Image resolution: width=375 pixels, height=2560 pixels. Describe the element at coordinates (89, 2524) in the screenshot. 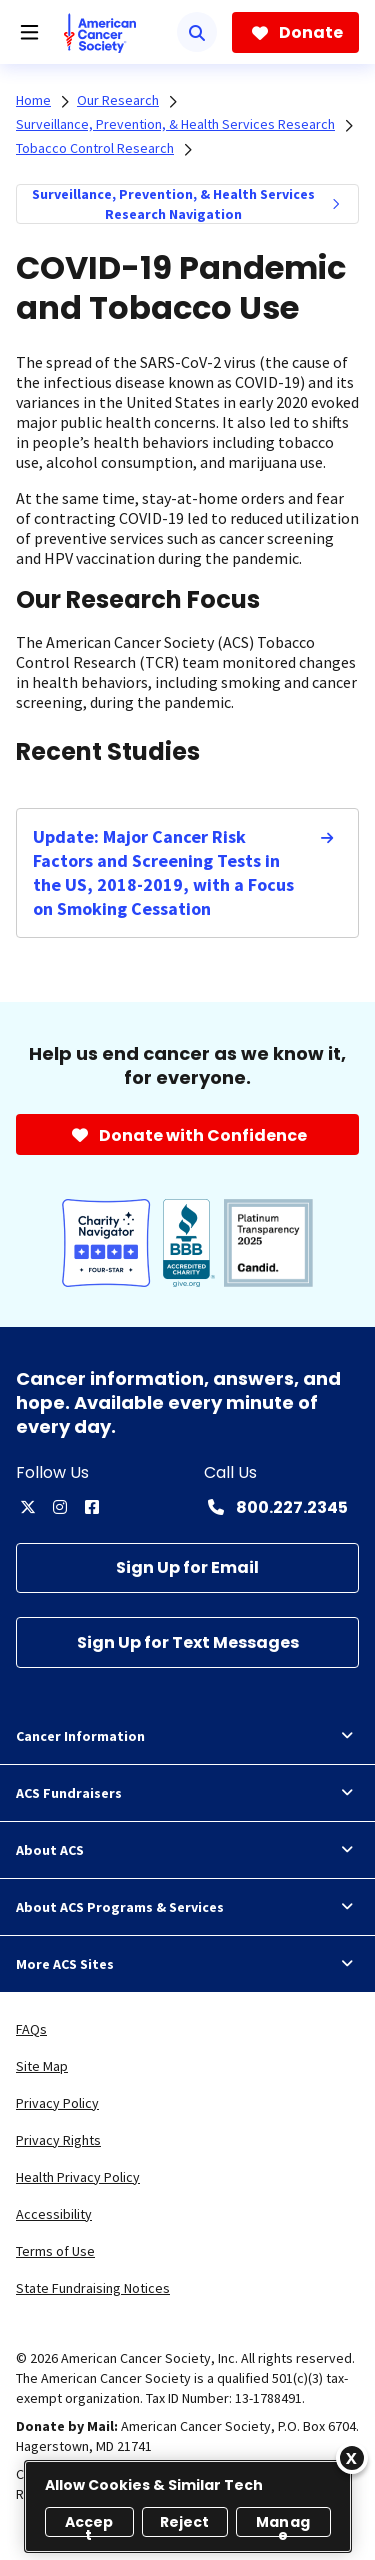

I see `Accept` at that location.